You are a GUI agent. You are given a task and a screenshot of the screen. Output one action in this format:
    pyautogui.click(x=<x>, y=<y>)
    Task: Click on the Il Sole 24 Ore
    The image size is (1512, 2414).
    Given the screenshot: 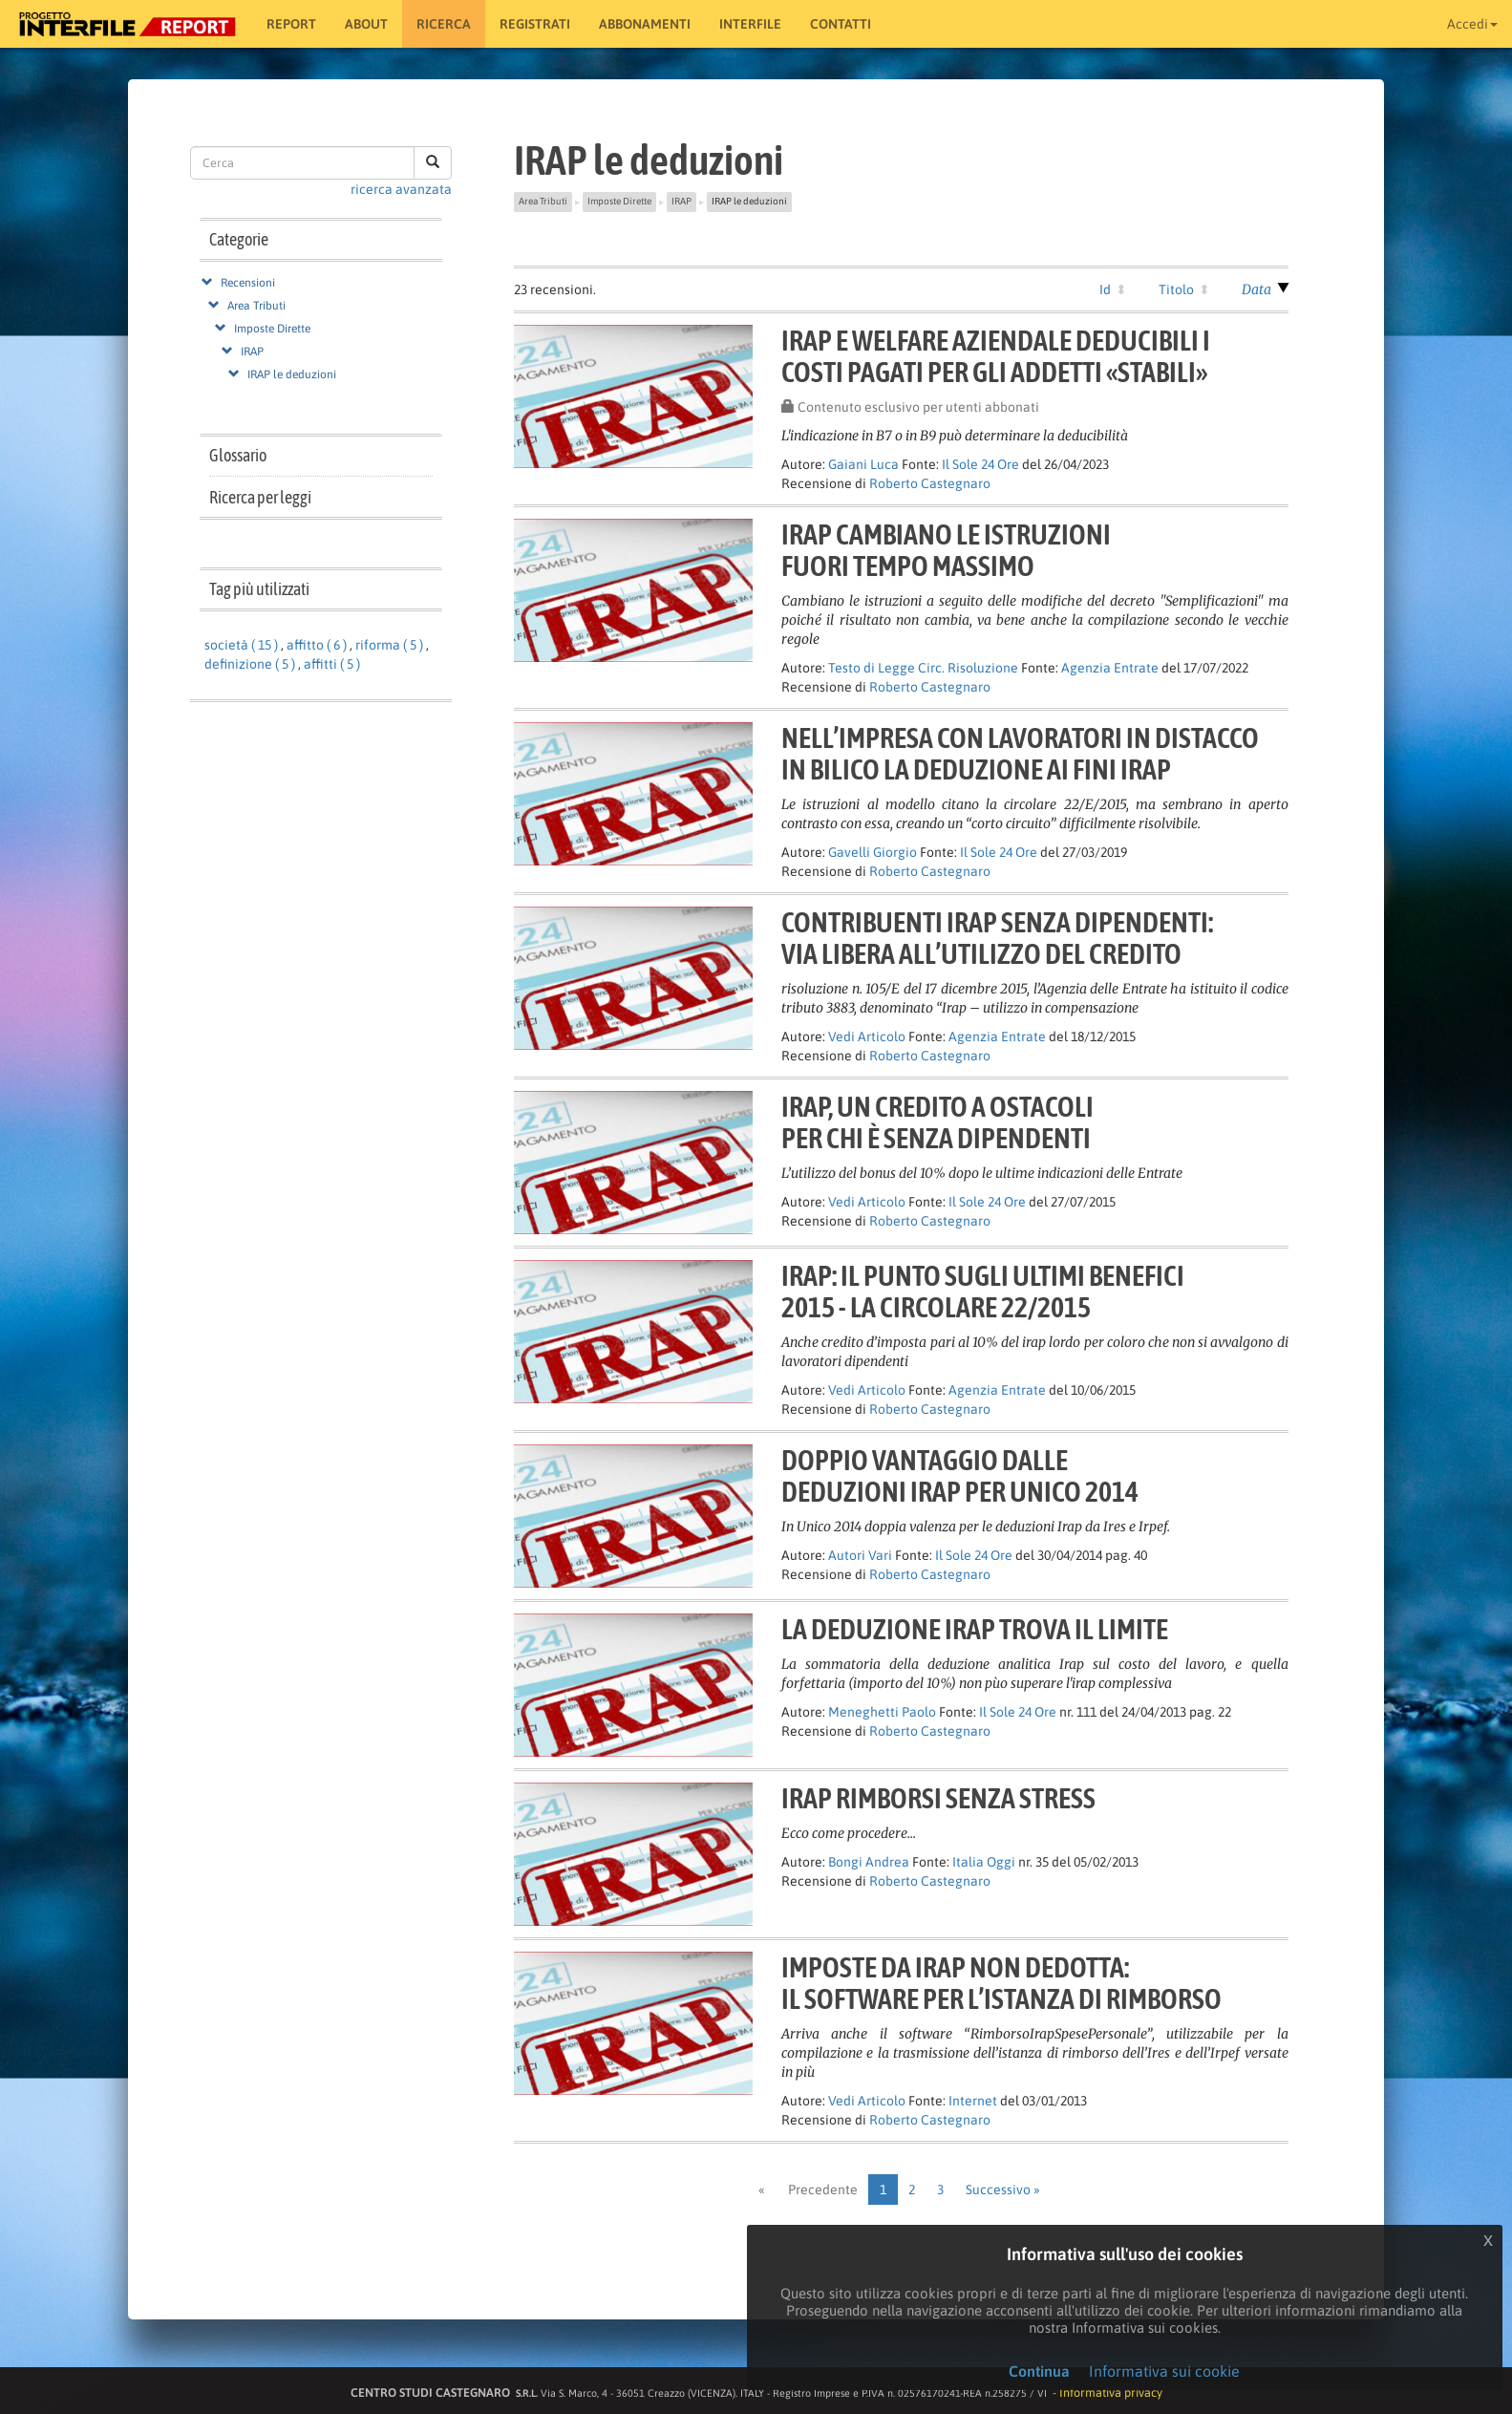 What is the action you would take?
    pyautogui.click(x=980, y=464)
    